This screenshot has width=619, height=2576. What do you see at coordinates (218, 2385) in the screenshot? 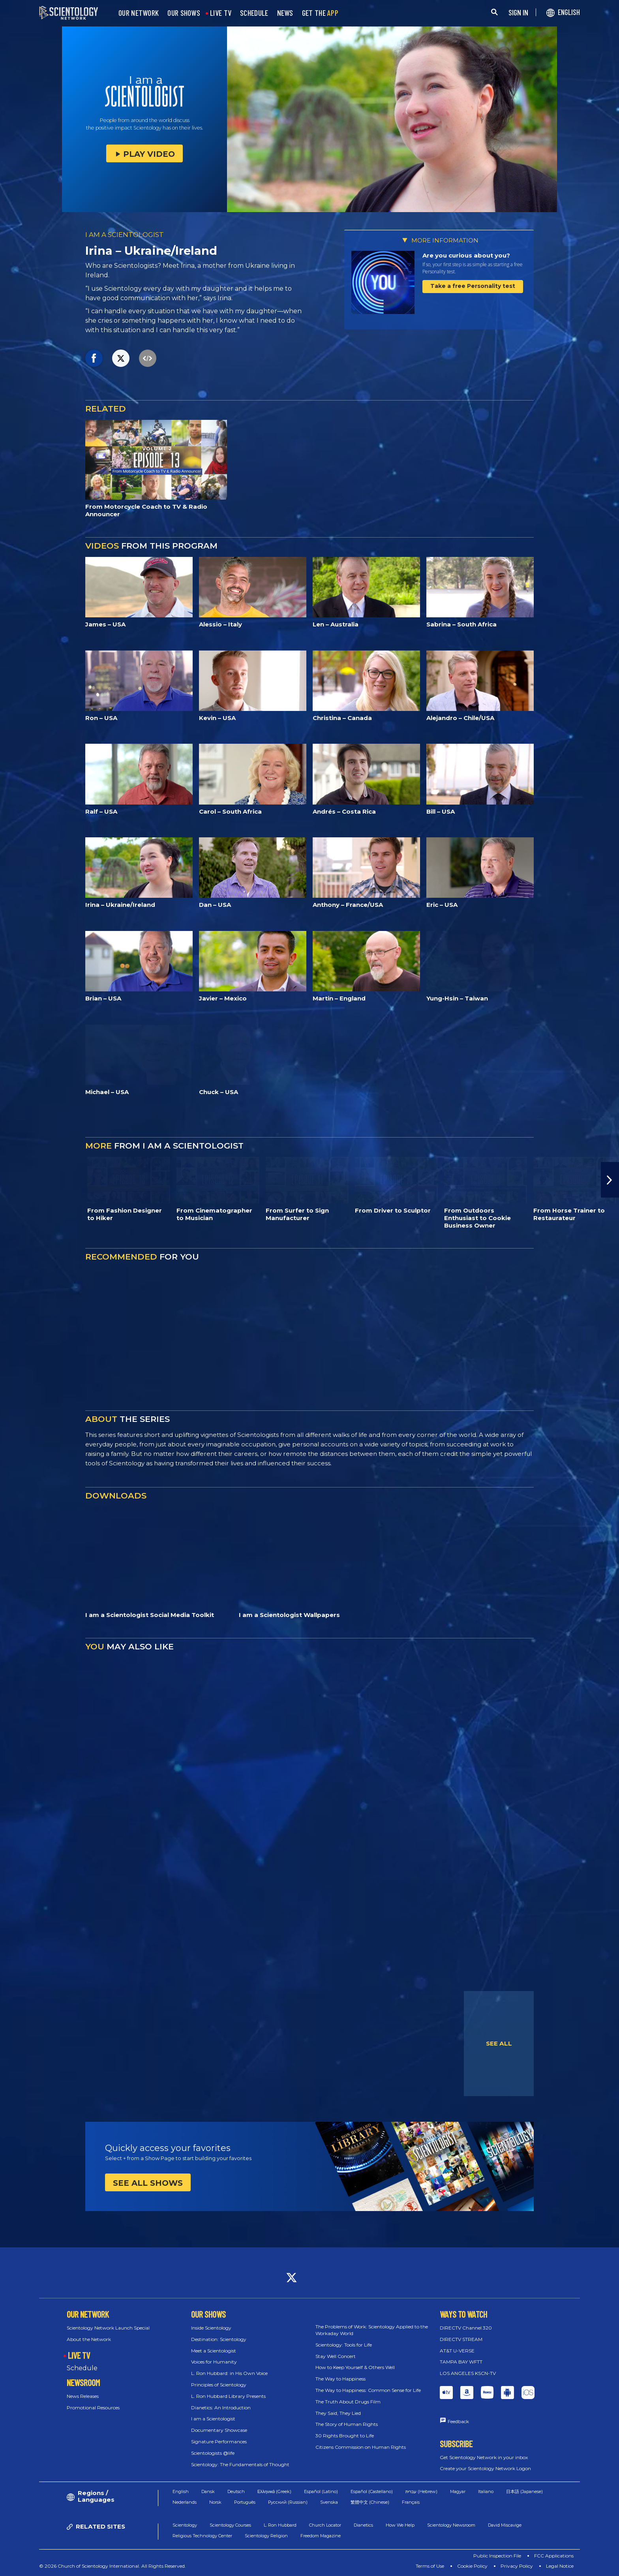
I see `Principles of Scientology` at bounding box center [218, 2385].